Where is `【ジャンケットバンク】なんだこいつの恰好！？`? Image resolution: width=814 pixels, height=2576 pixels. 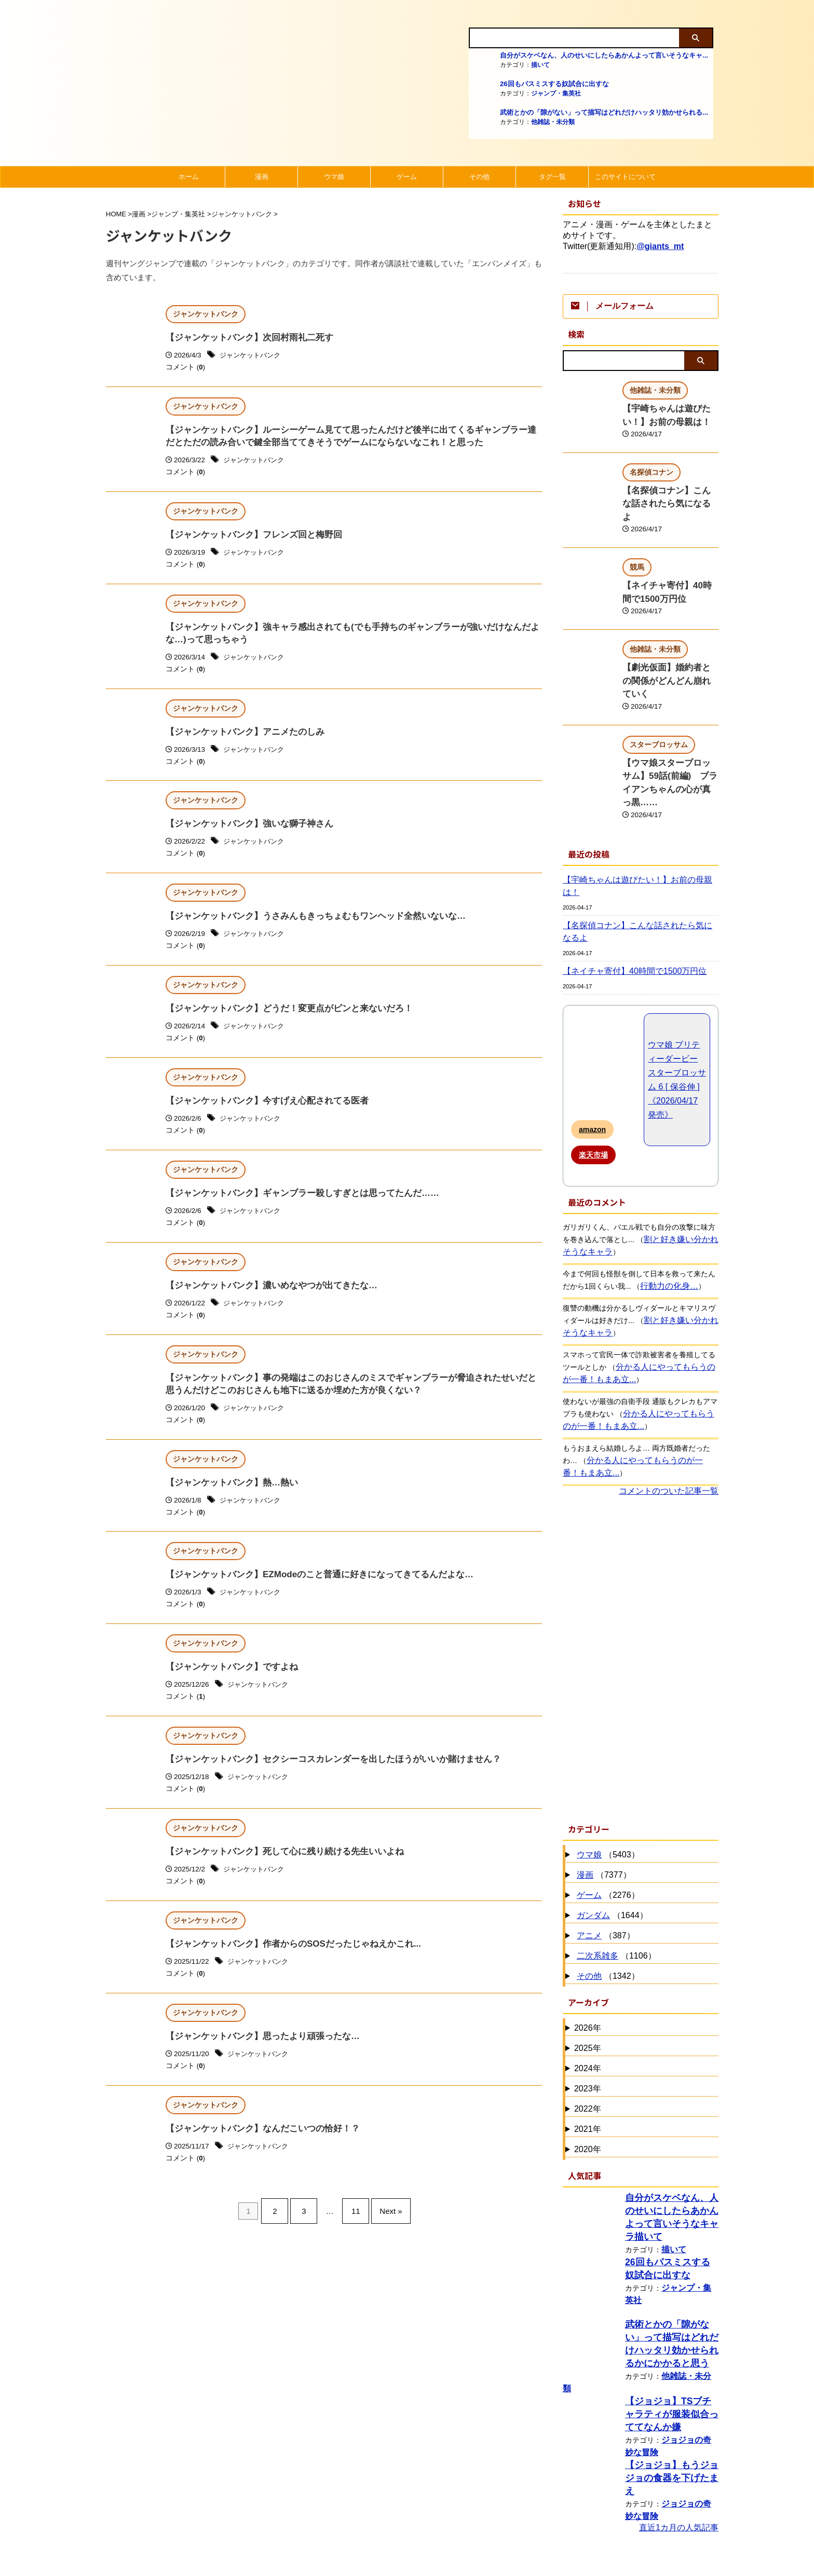
【ジャンケットバンク】なんだこいつの恰好！？ is located at coordinates (257, 2151).